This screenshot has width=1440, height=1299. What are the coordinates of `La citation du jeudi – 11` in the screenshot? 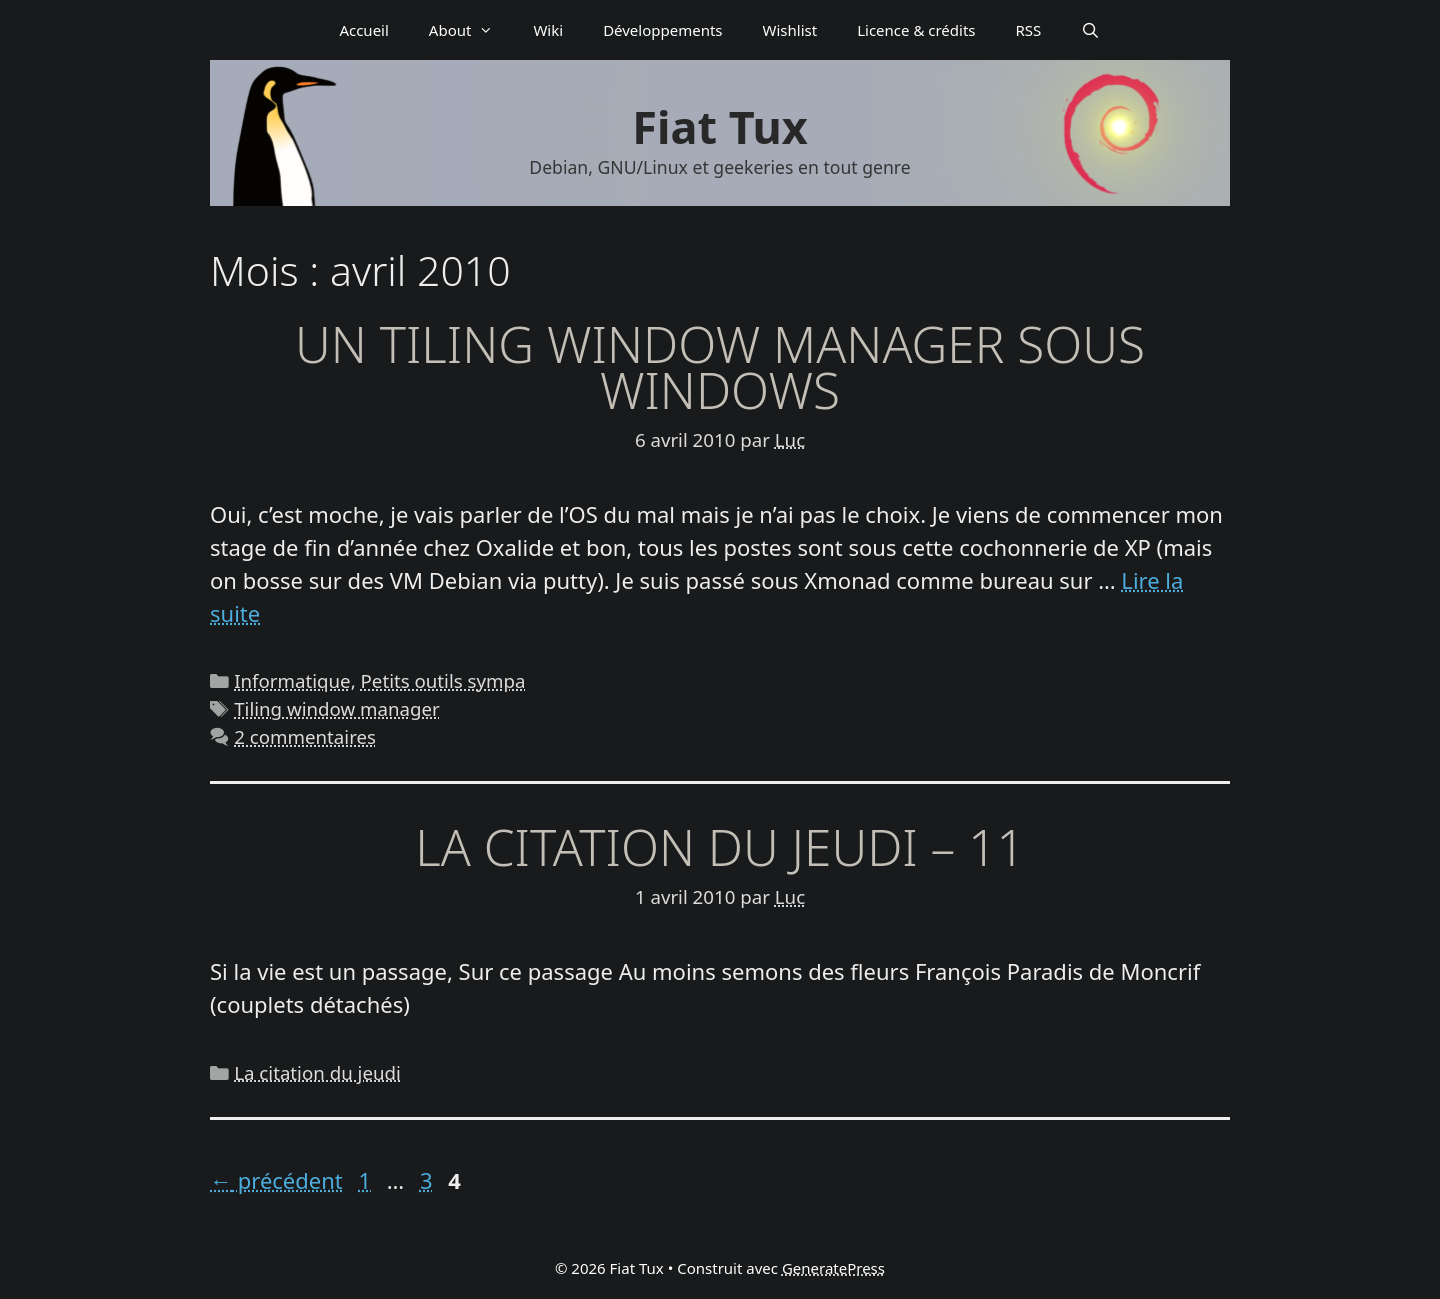 It's located at (720, 847).